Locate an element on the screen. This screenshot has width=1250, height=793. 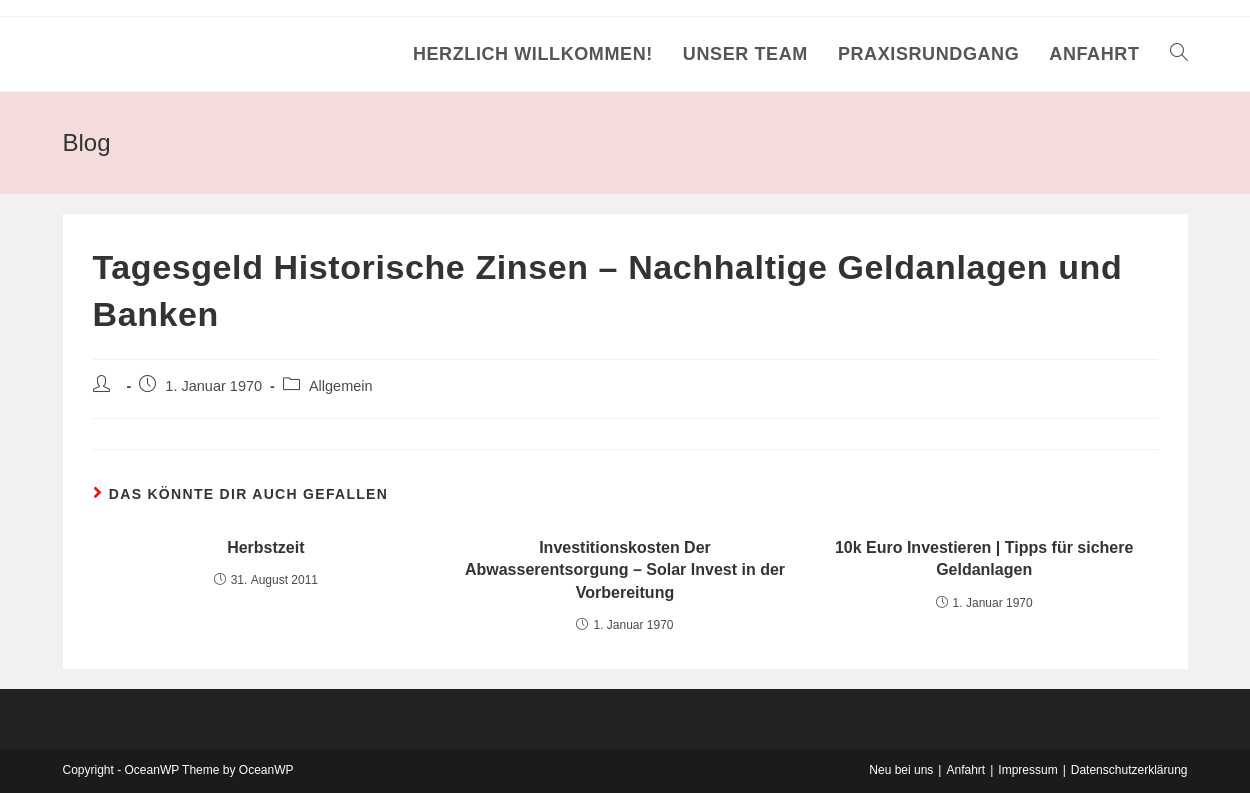
Investitionskosten Der Abwasserentsorgung – Solar Invest in der Vorbereitung is located at coordinates (625, 570).